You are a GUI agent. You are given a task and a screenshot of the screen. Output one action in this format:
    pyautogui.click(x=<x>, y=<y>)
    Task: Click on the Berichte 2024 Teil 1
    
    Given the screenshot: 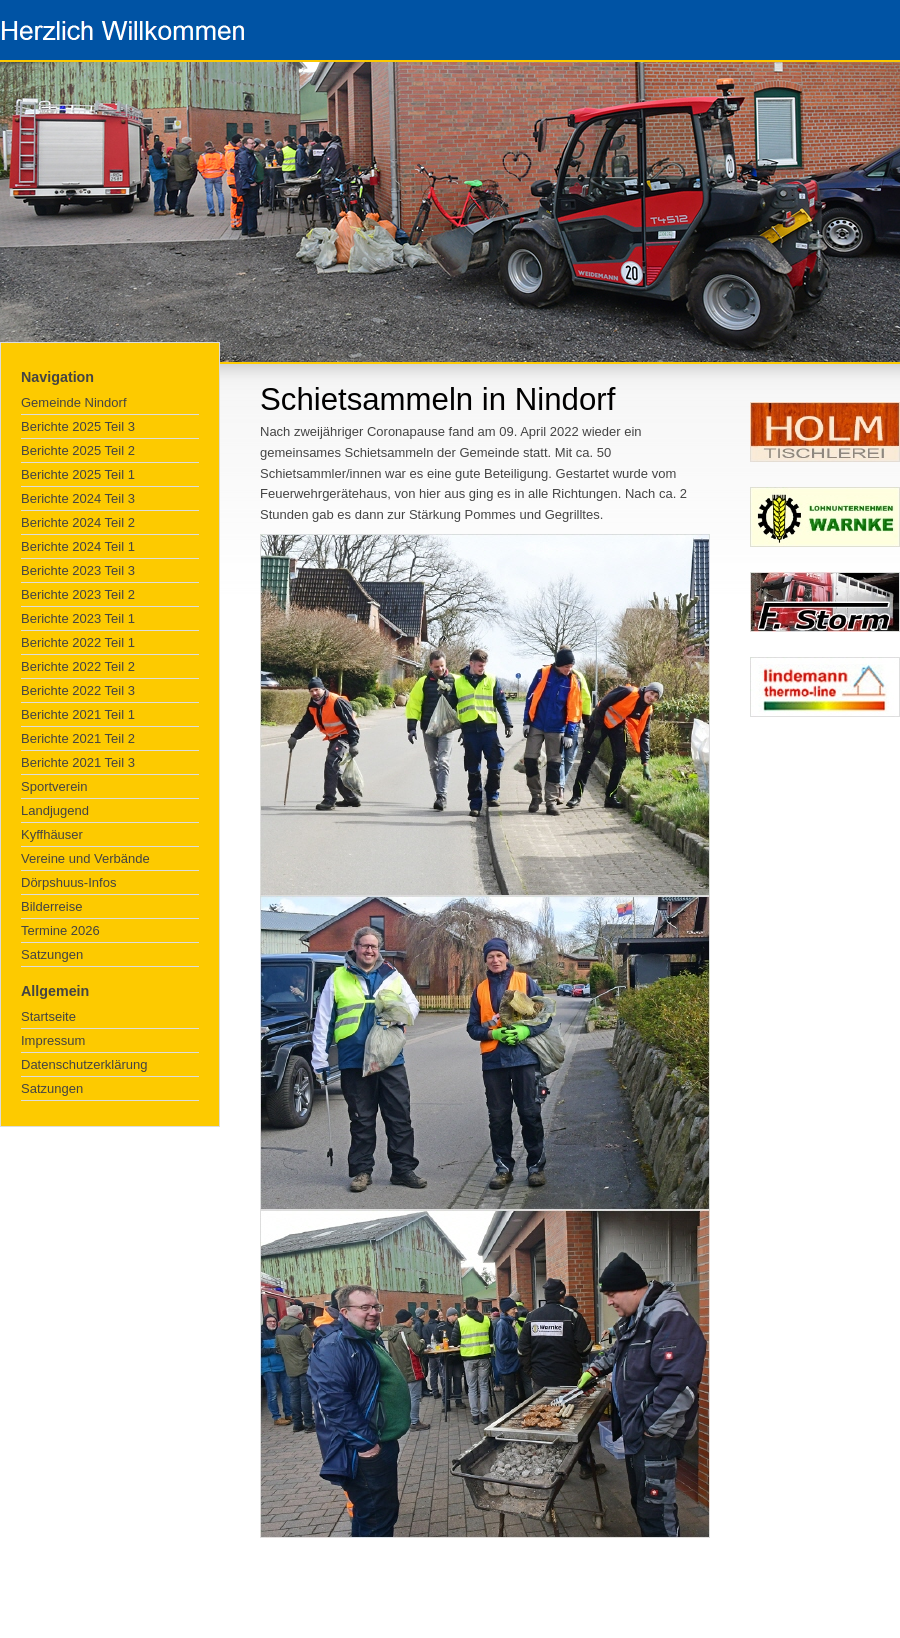 What is the action you would take?
    pyautogui.click(x=78, y=546)
    